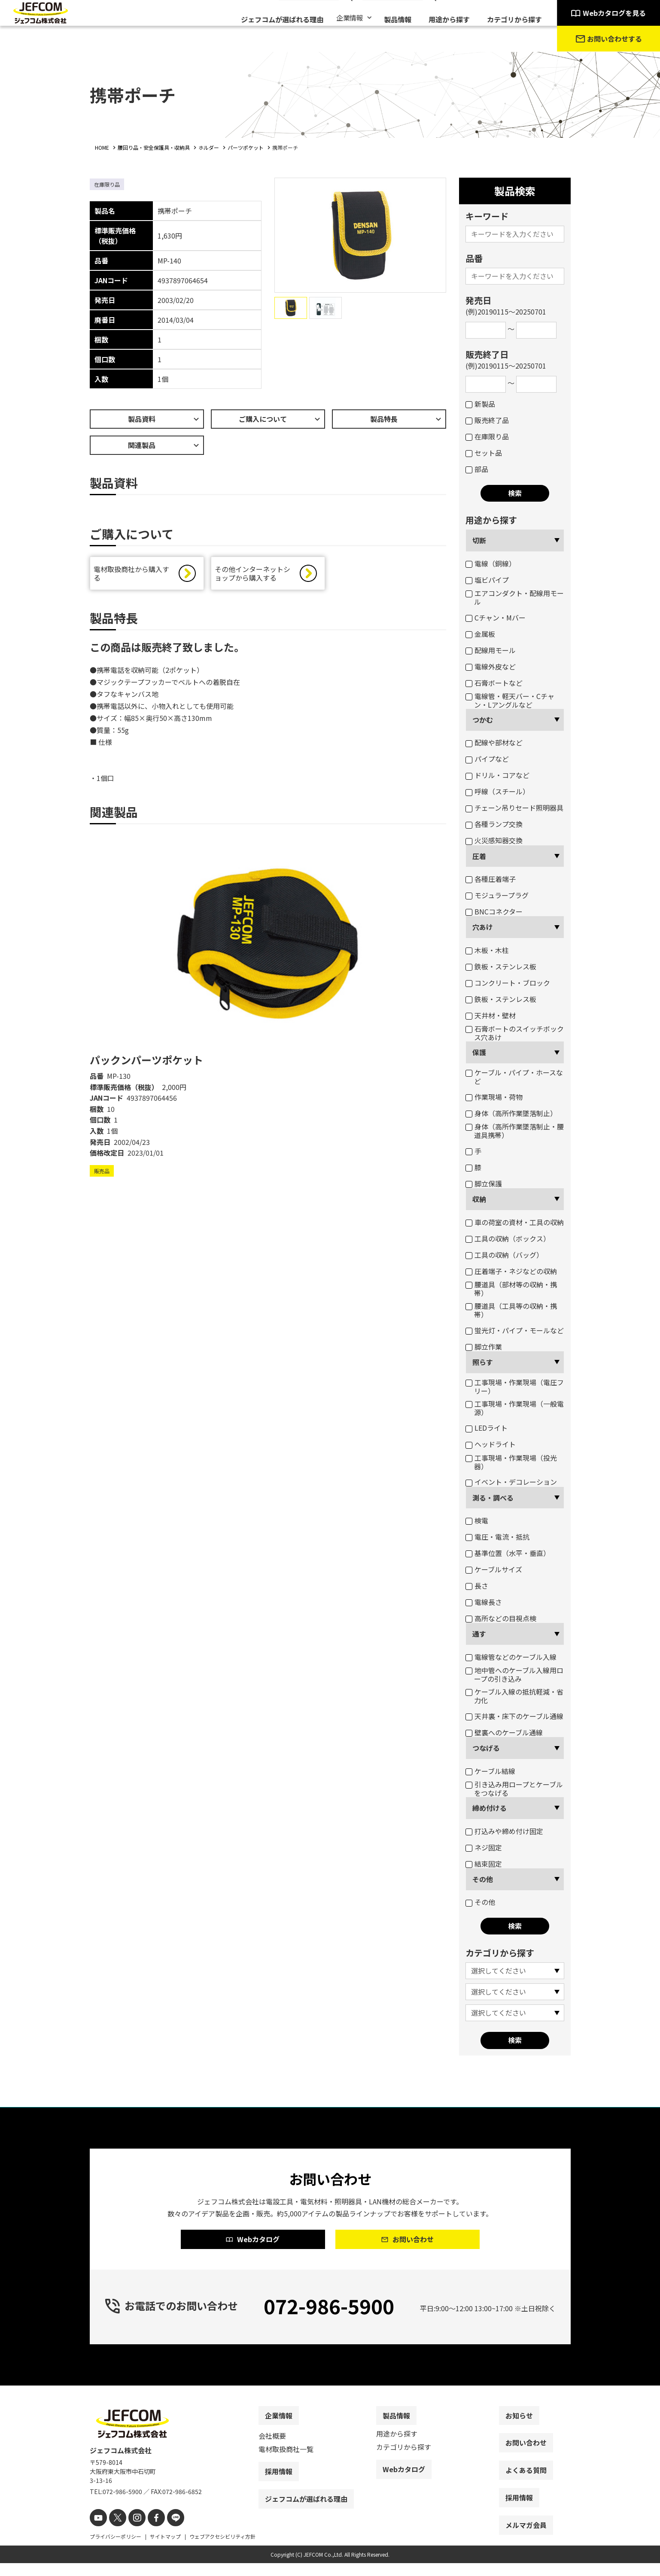 This screenshot has height=2576, width=660. Describe the element at coordinates (490, 650) in the screenshot. I see `配線用モール` at that location.